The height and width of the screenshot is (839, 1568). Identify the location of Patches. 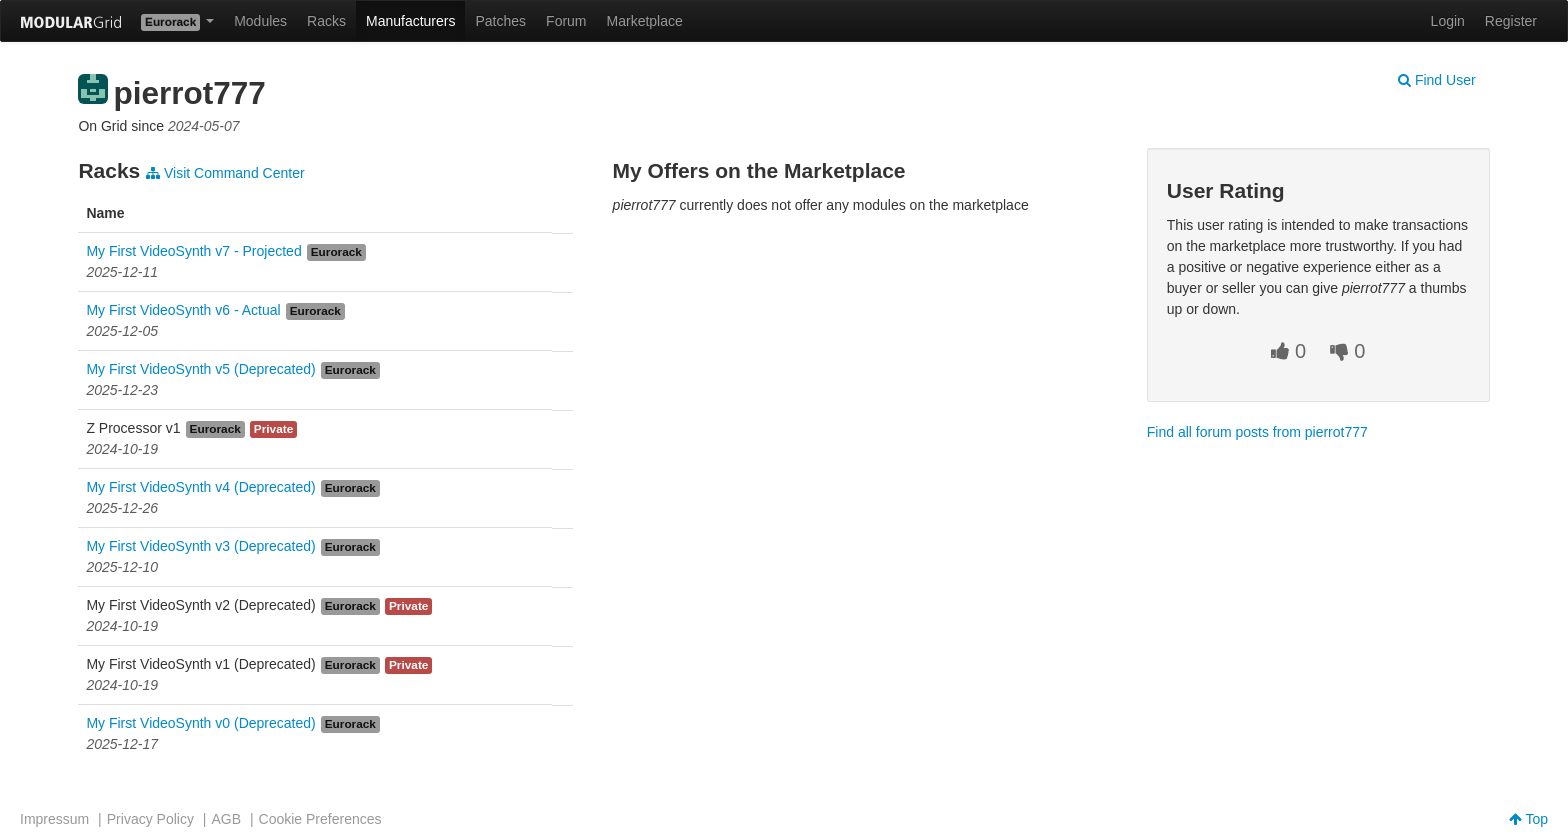
(500, 21).